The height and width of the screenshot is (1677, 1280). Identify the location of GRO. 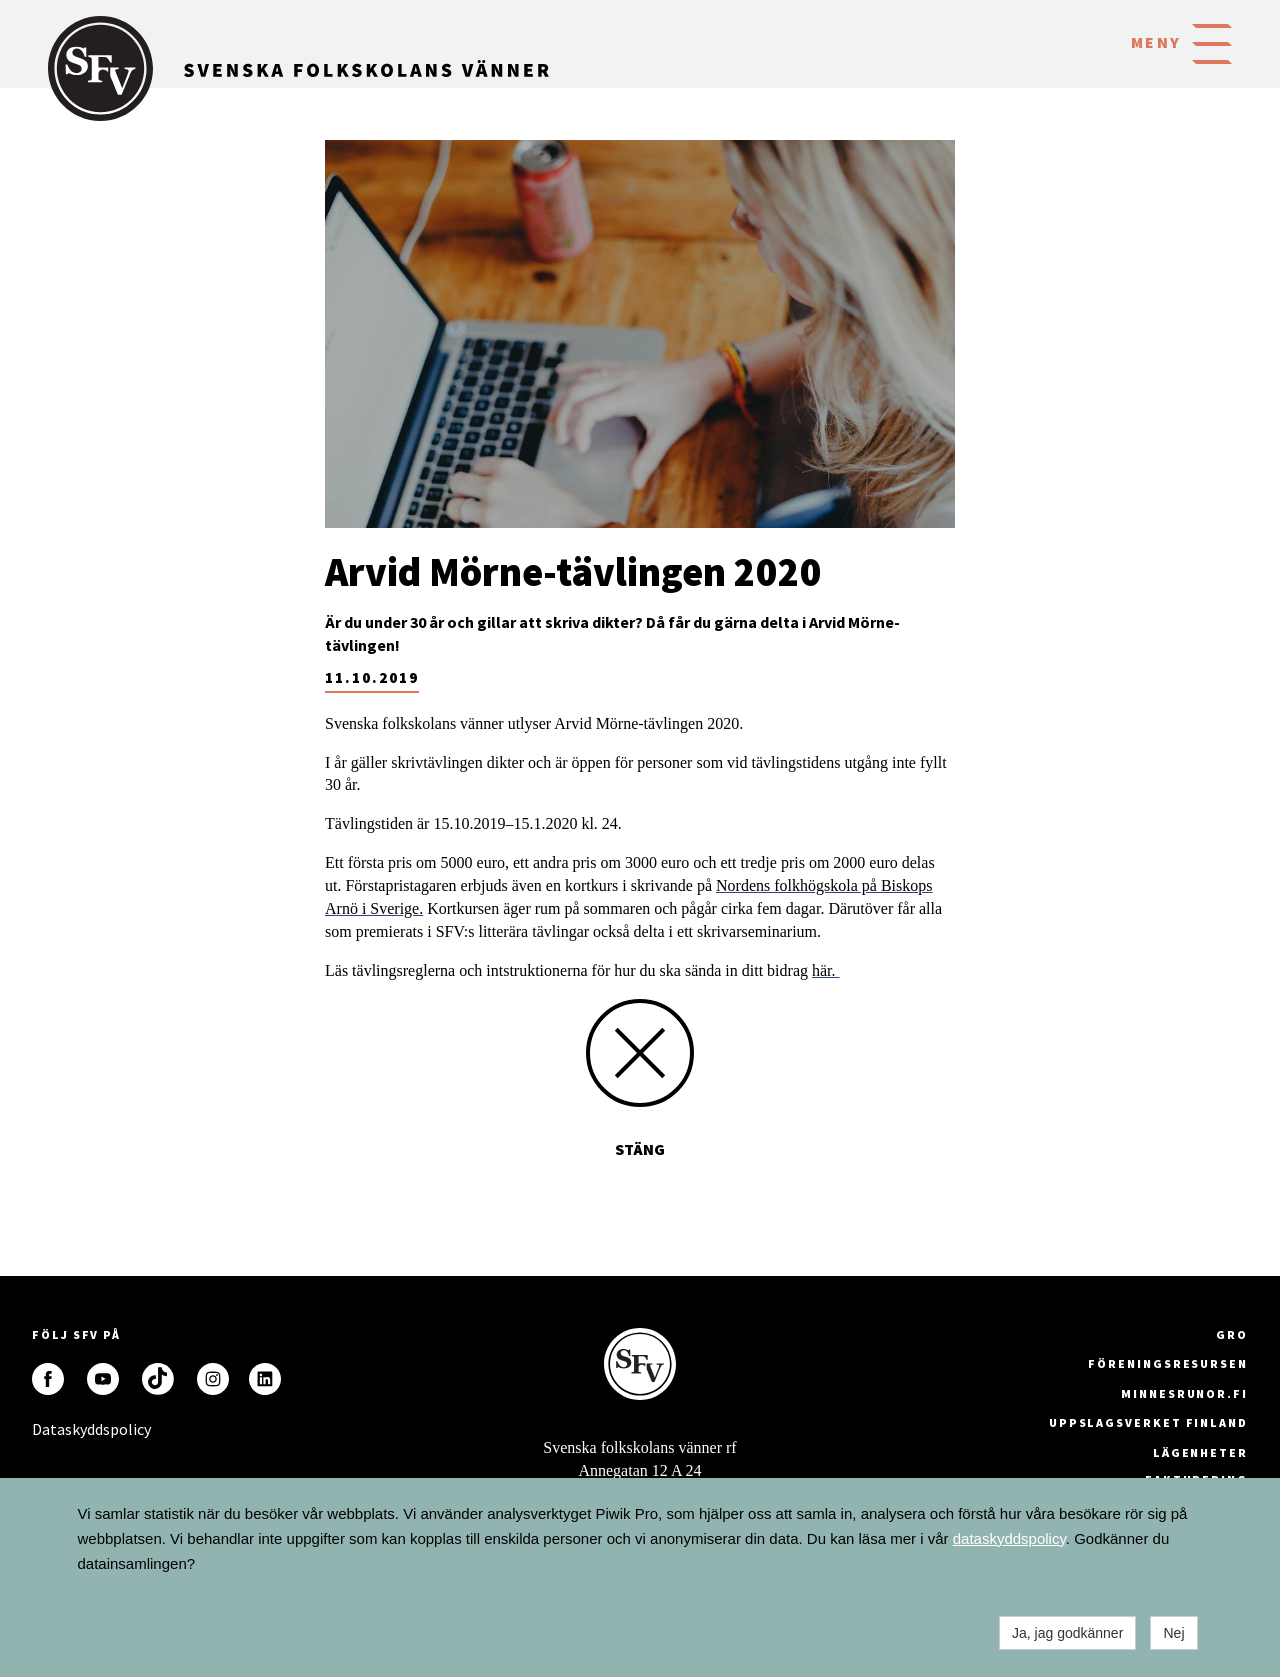
(1232, 1334).